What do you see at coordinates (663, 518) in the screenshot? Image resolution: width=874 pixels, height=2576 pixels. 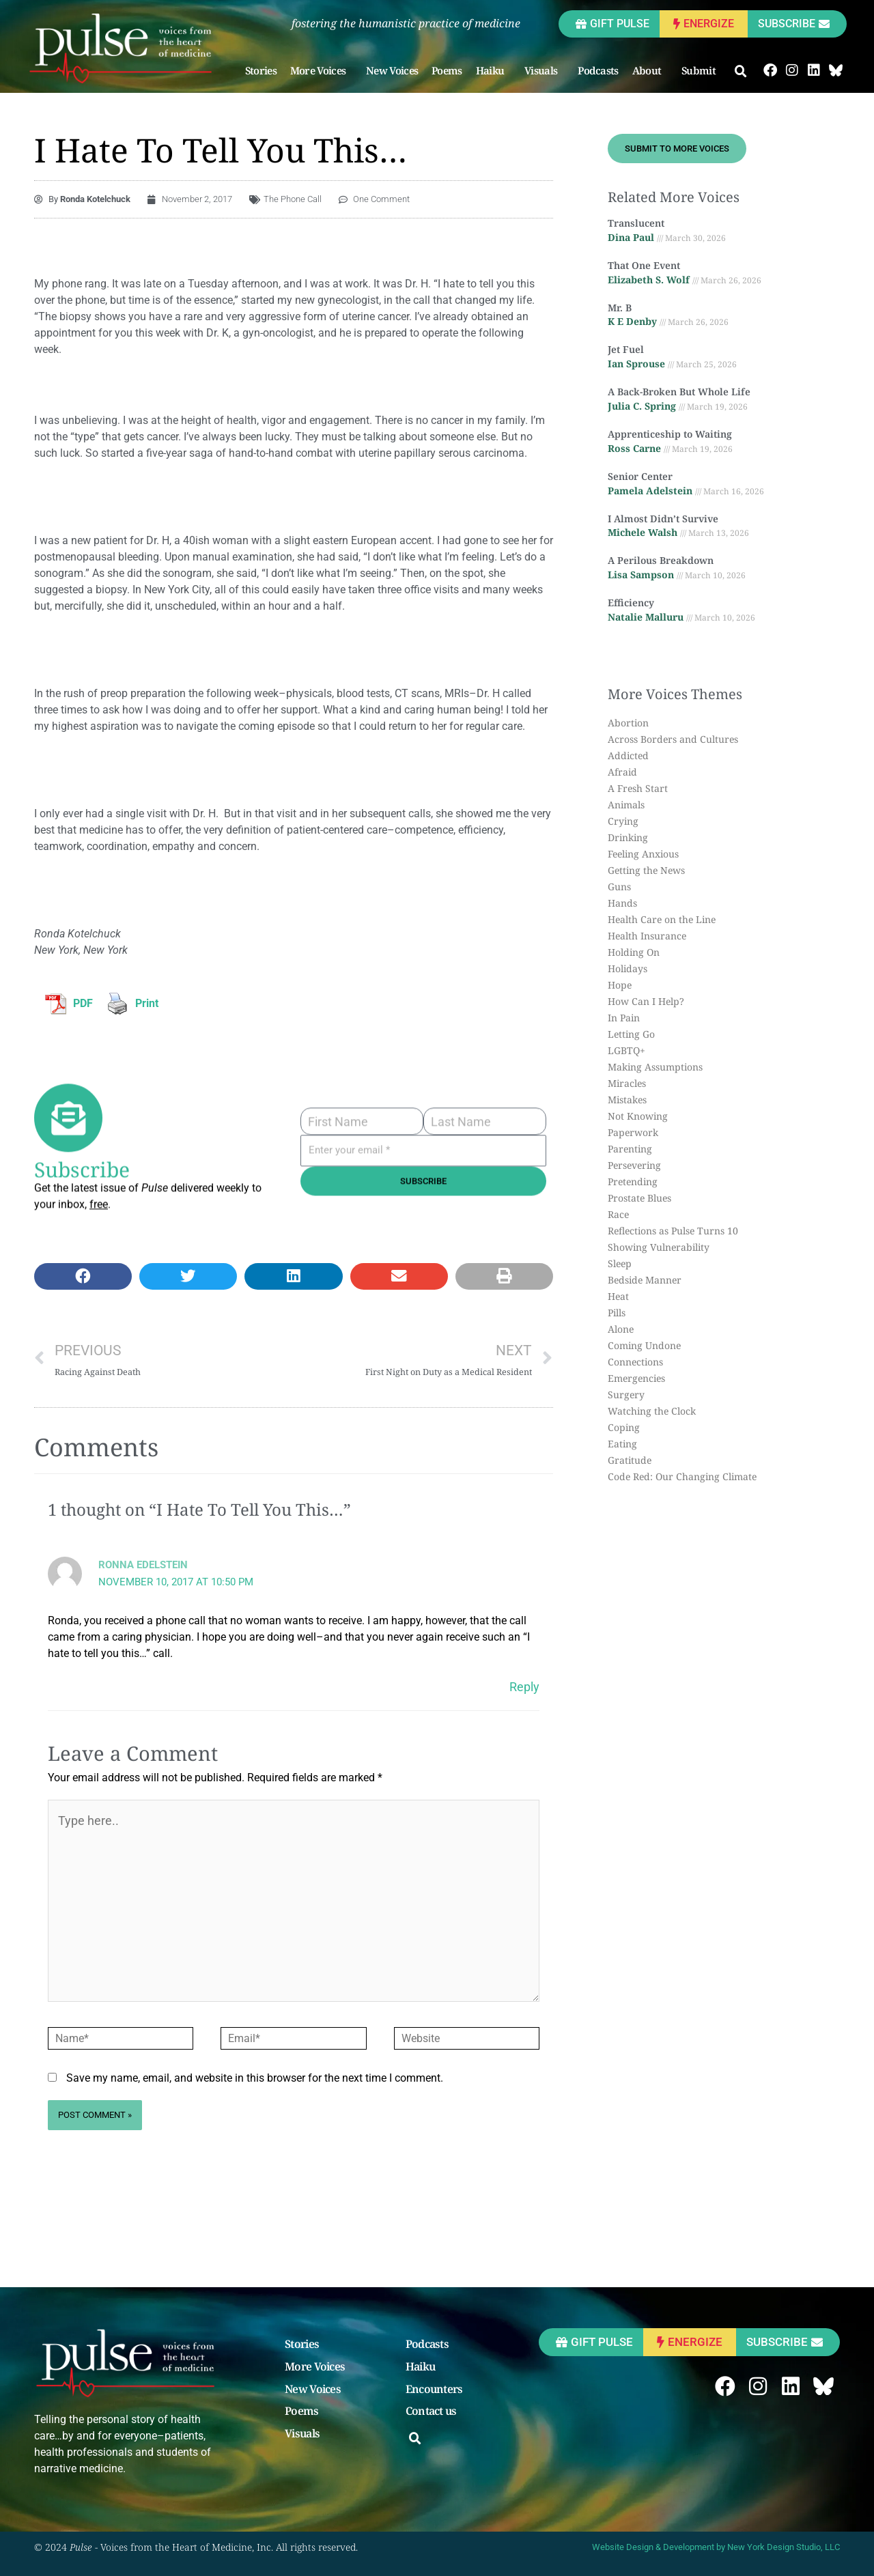 I see `I Almost Didn’t Survive` at bounding box center [663, 518].